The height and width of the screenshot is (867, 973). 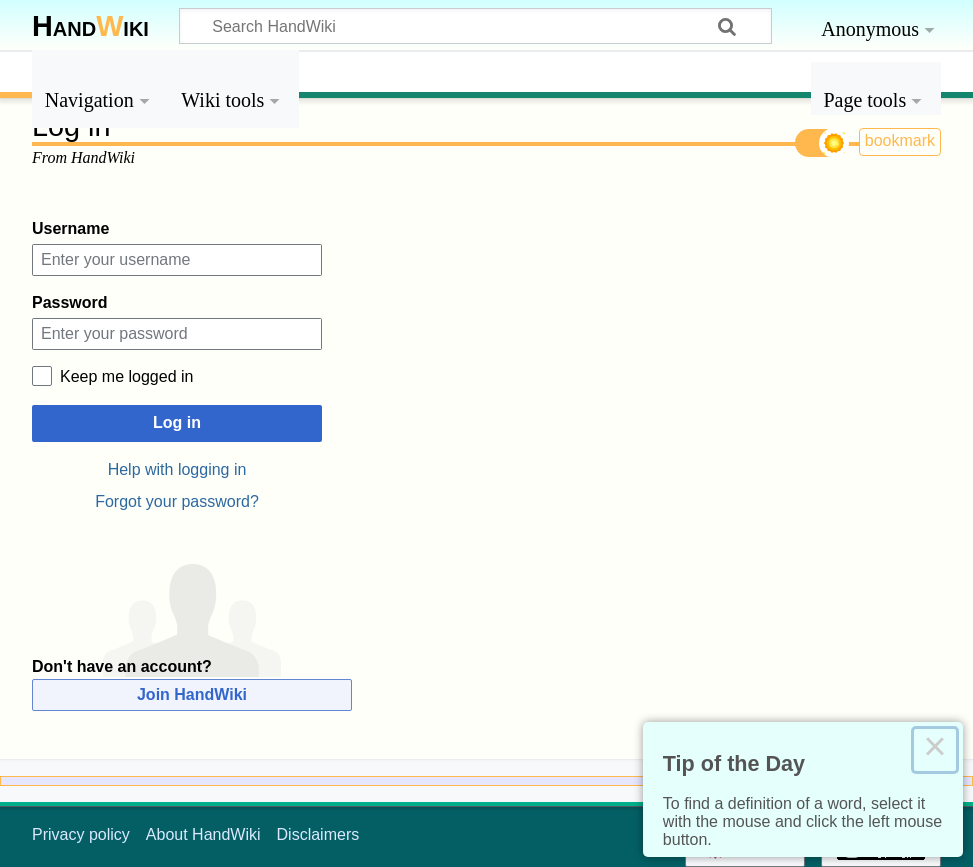 I want to click on Privacy policy, so click(x=81, y=834).